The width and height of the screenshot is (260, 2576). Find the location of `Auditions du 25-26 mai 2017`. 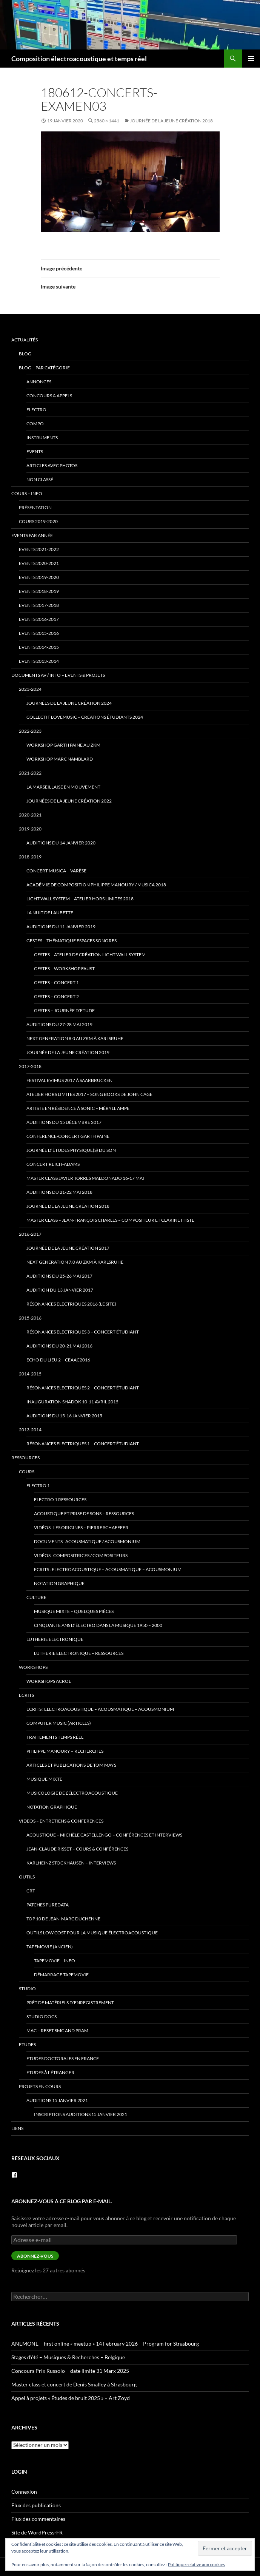

Auditions du 25-26 mai 2017 is located at coordinates (59, 1276).